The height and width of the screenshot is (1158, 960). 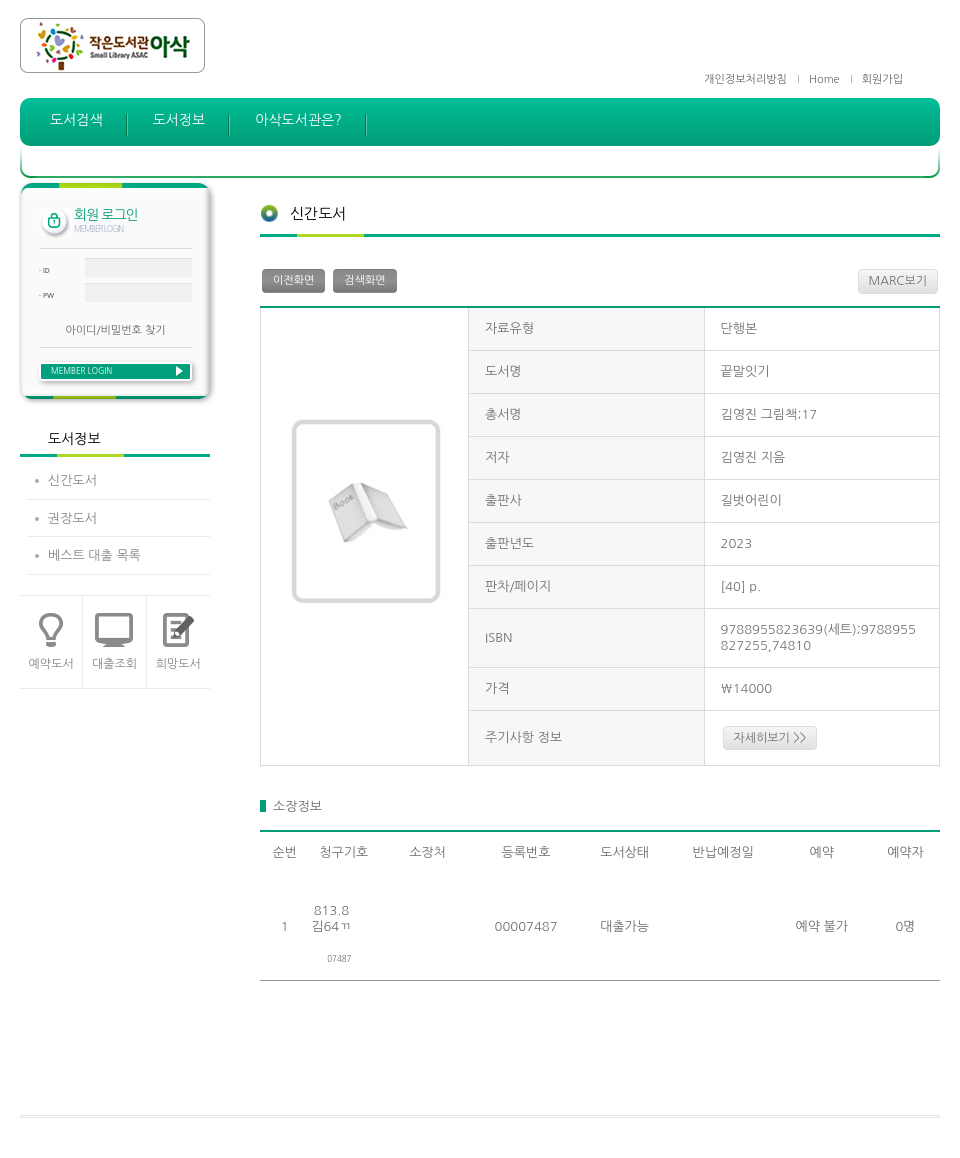 What do you see at coordinates (179, 120) in the screenshot?
I see `도서정보` at bounding box center [179, 120].